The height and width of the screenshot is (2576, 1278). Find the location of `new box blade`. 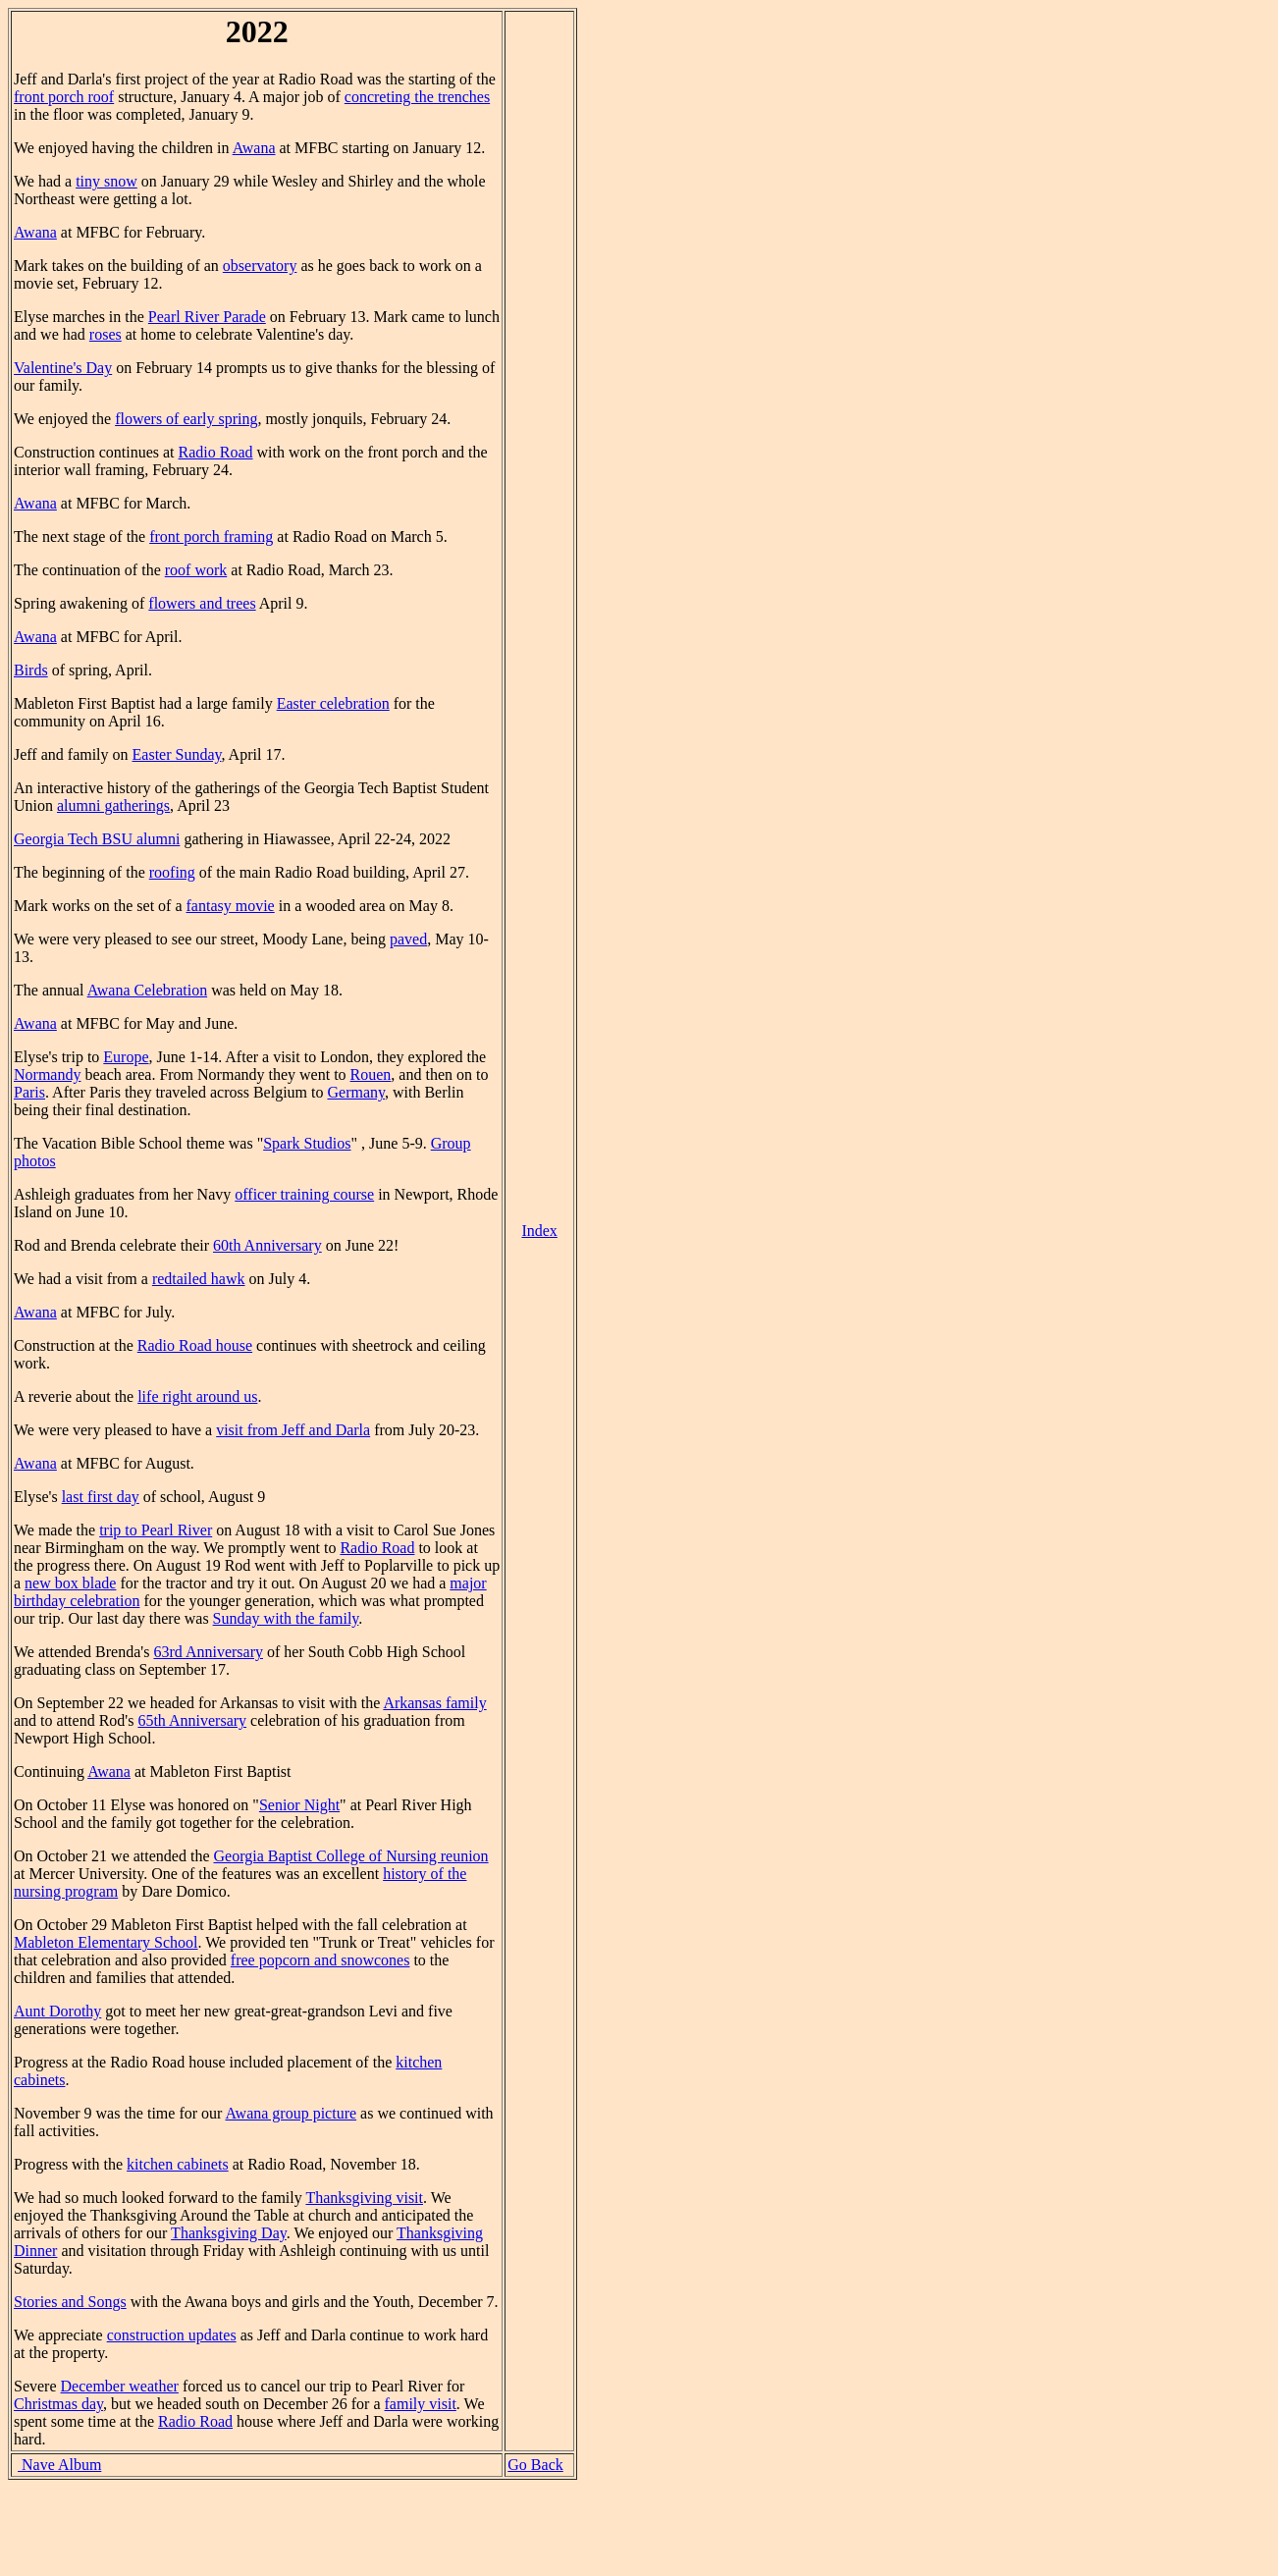

new box blade is located at coordinates (70, 1583).